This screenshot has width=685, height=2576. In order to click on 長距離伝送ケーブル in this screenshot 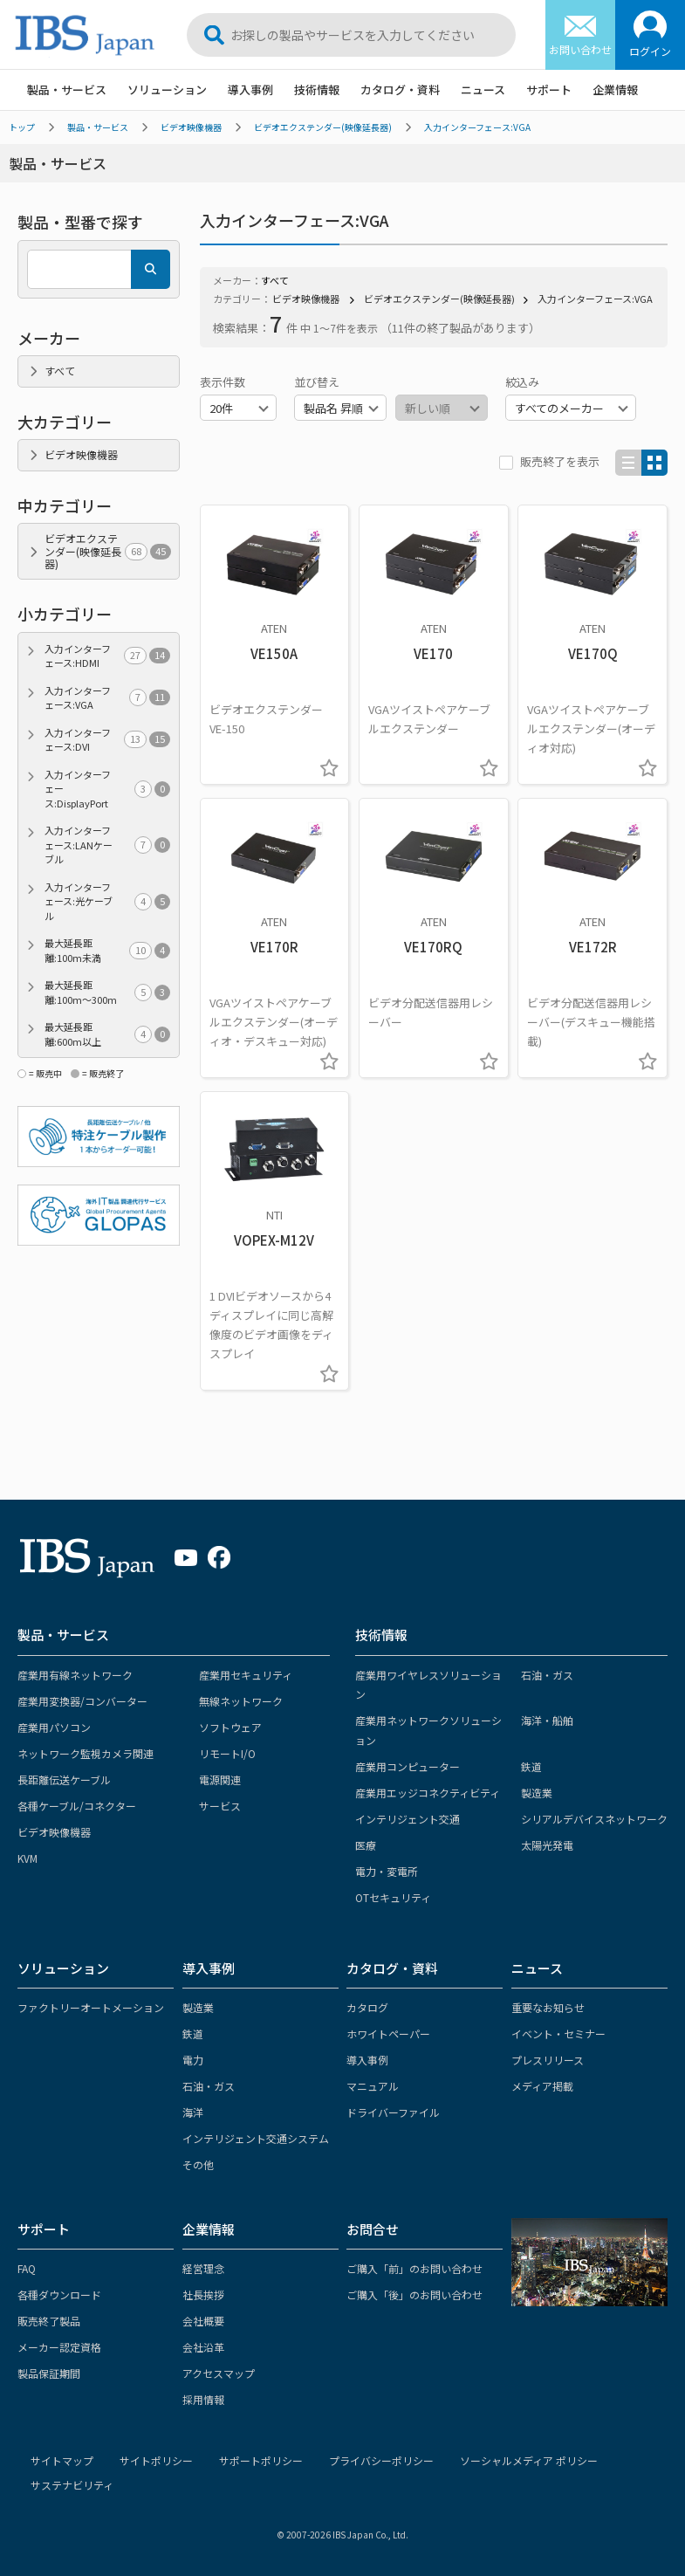, I will do `click(64, 1779)`.